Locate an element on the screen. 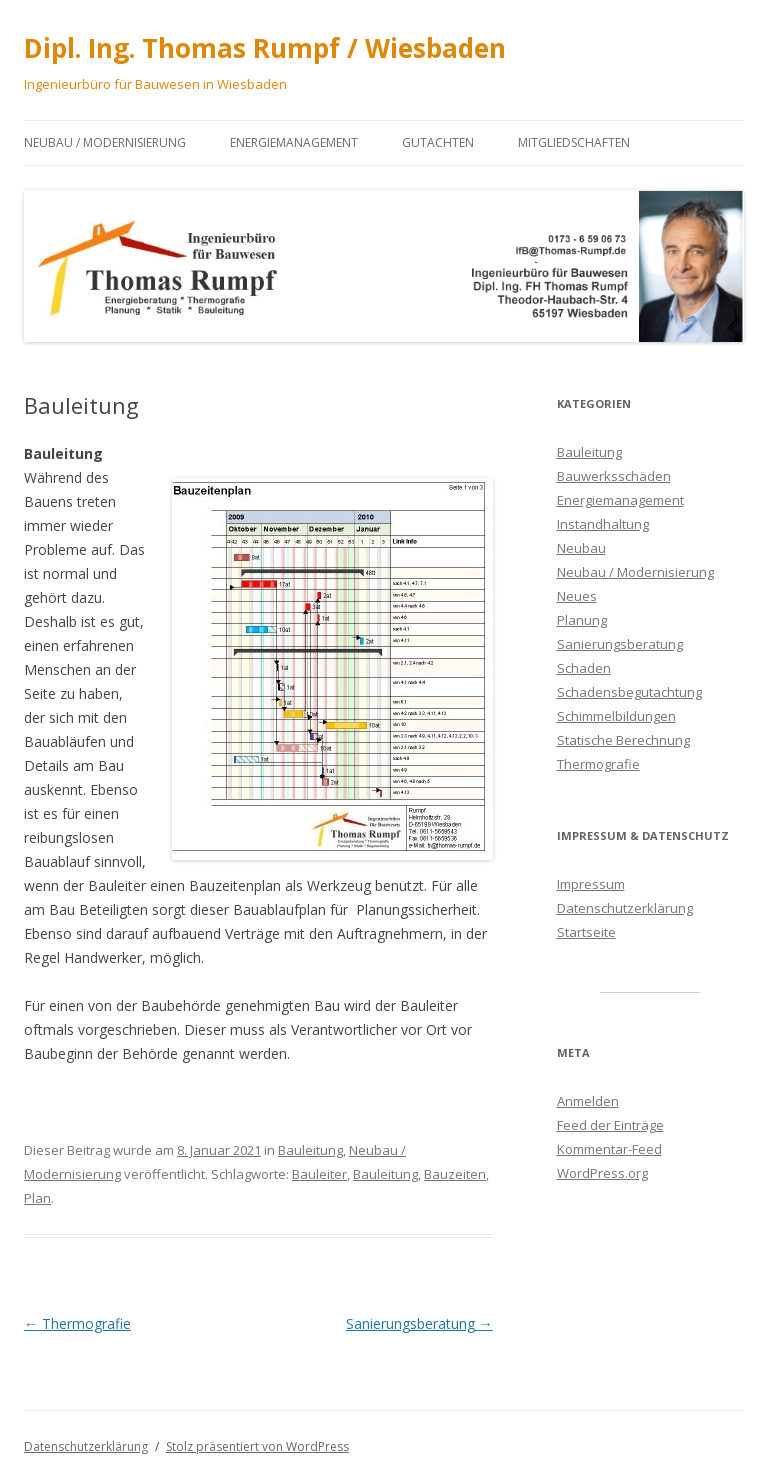 The image size is (768, 1483). Neubau / Modernisierung is located at coordinates (105, 142).